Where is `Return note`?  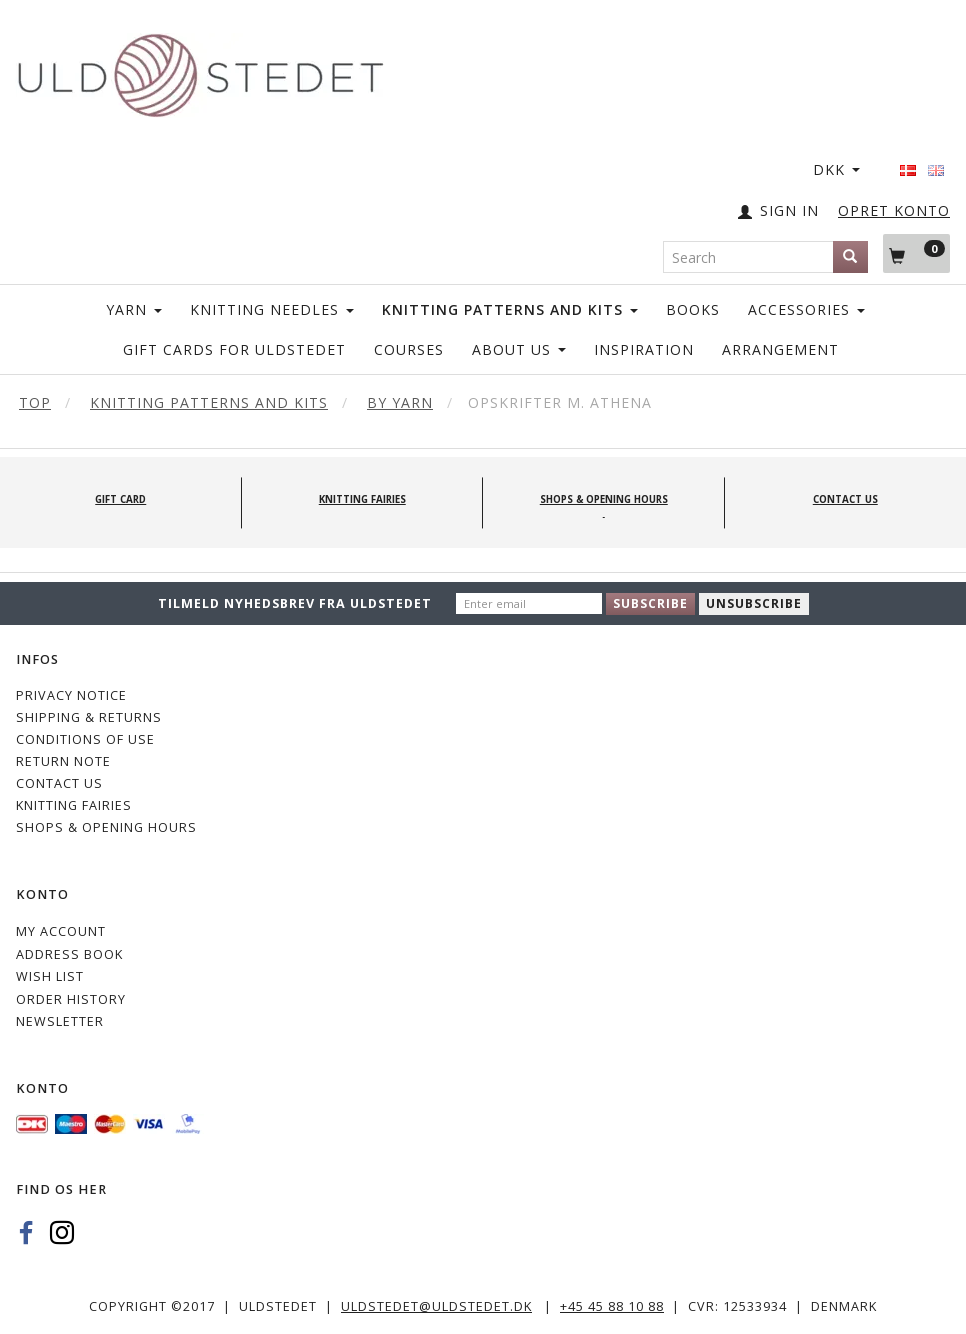
Return note is located at coordinates (63, 761).